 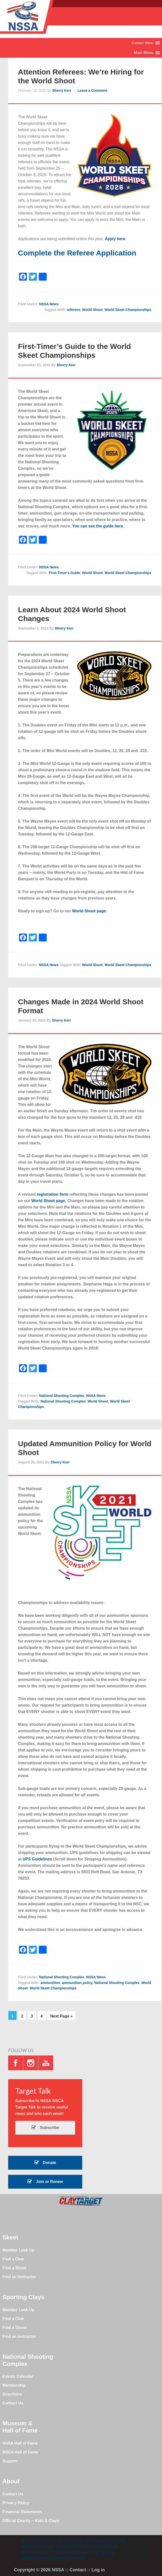 I want to click on UPS Guidelines, so click(x=37, y=1859).